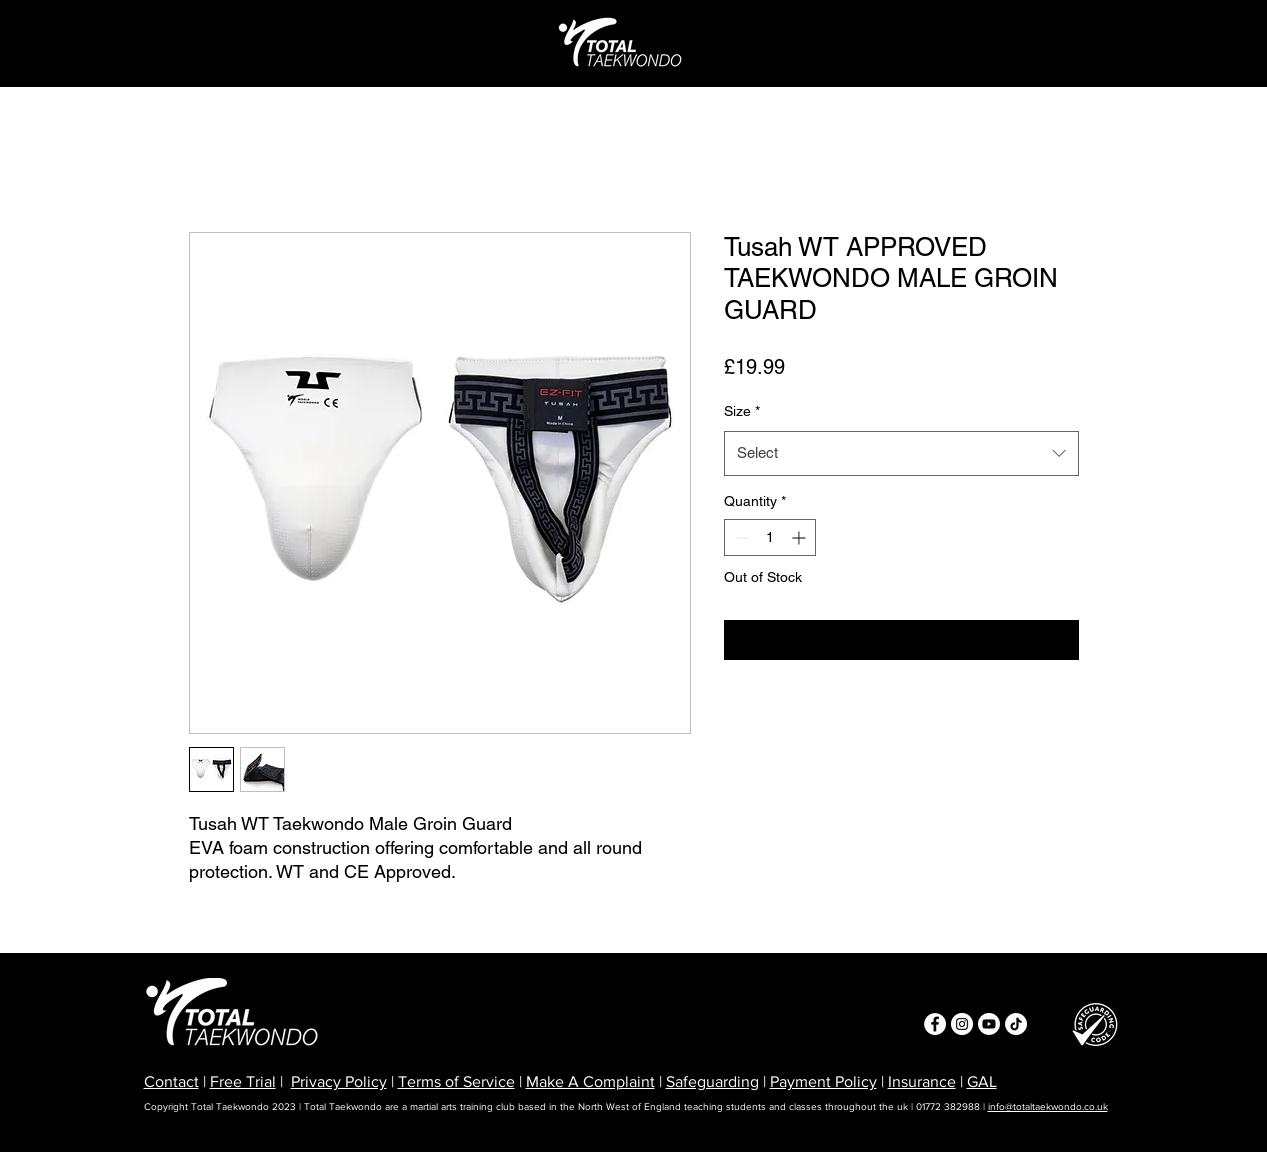 The width and height of the screenshot is (1267, 1152). I want to click on Free Trial, so click(243, 1081).